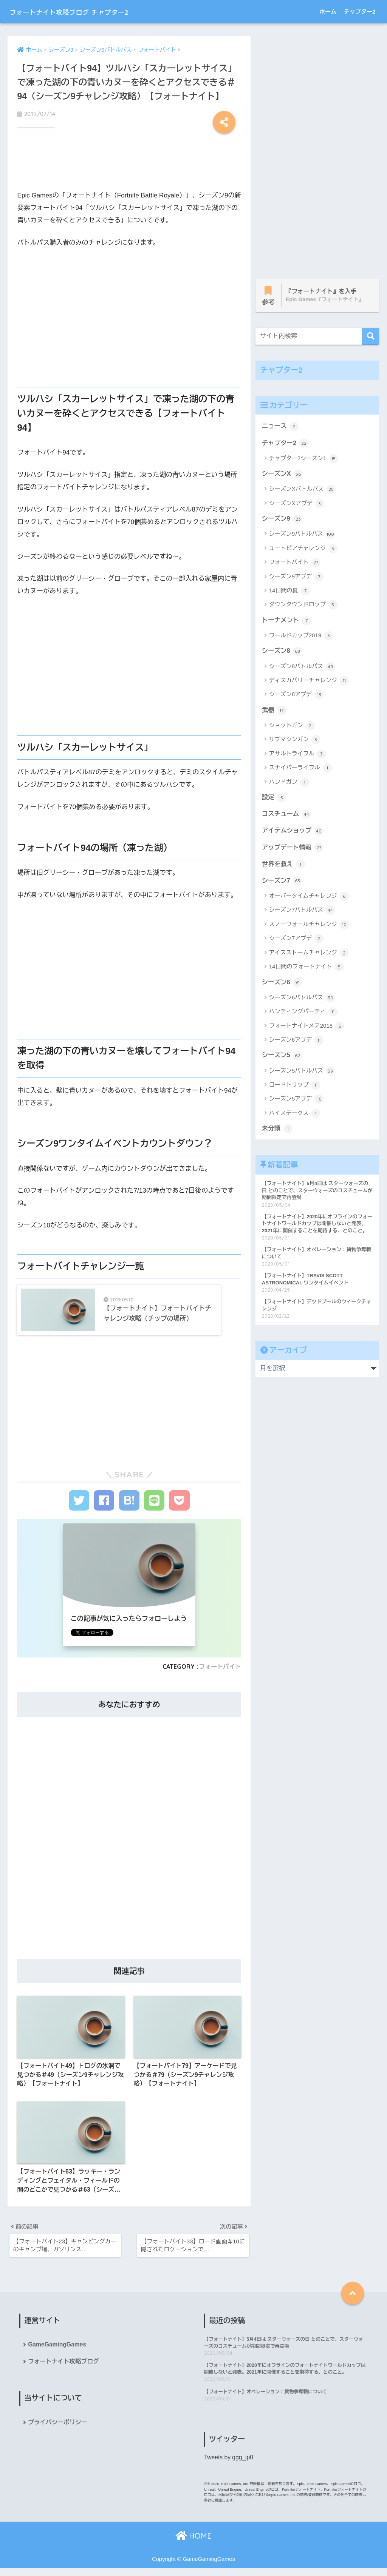 This screenshot has width=387, height=2576. What do you see at coordinates (282, 883) in the screenshot?
I see `シーズン7` at bounding box center [282, 883].